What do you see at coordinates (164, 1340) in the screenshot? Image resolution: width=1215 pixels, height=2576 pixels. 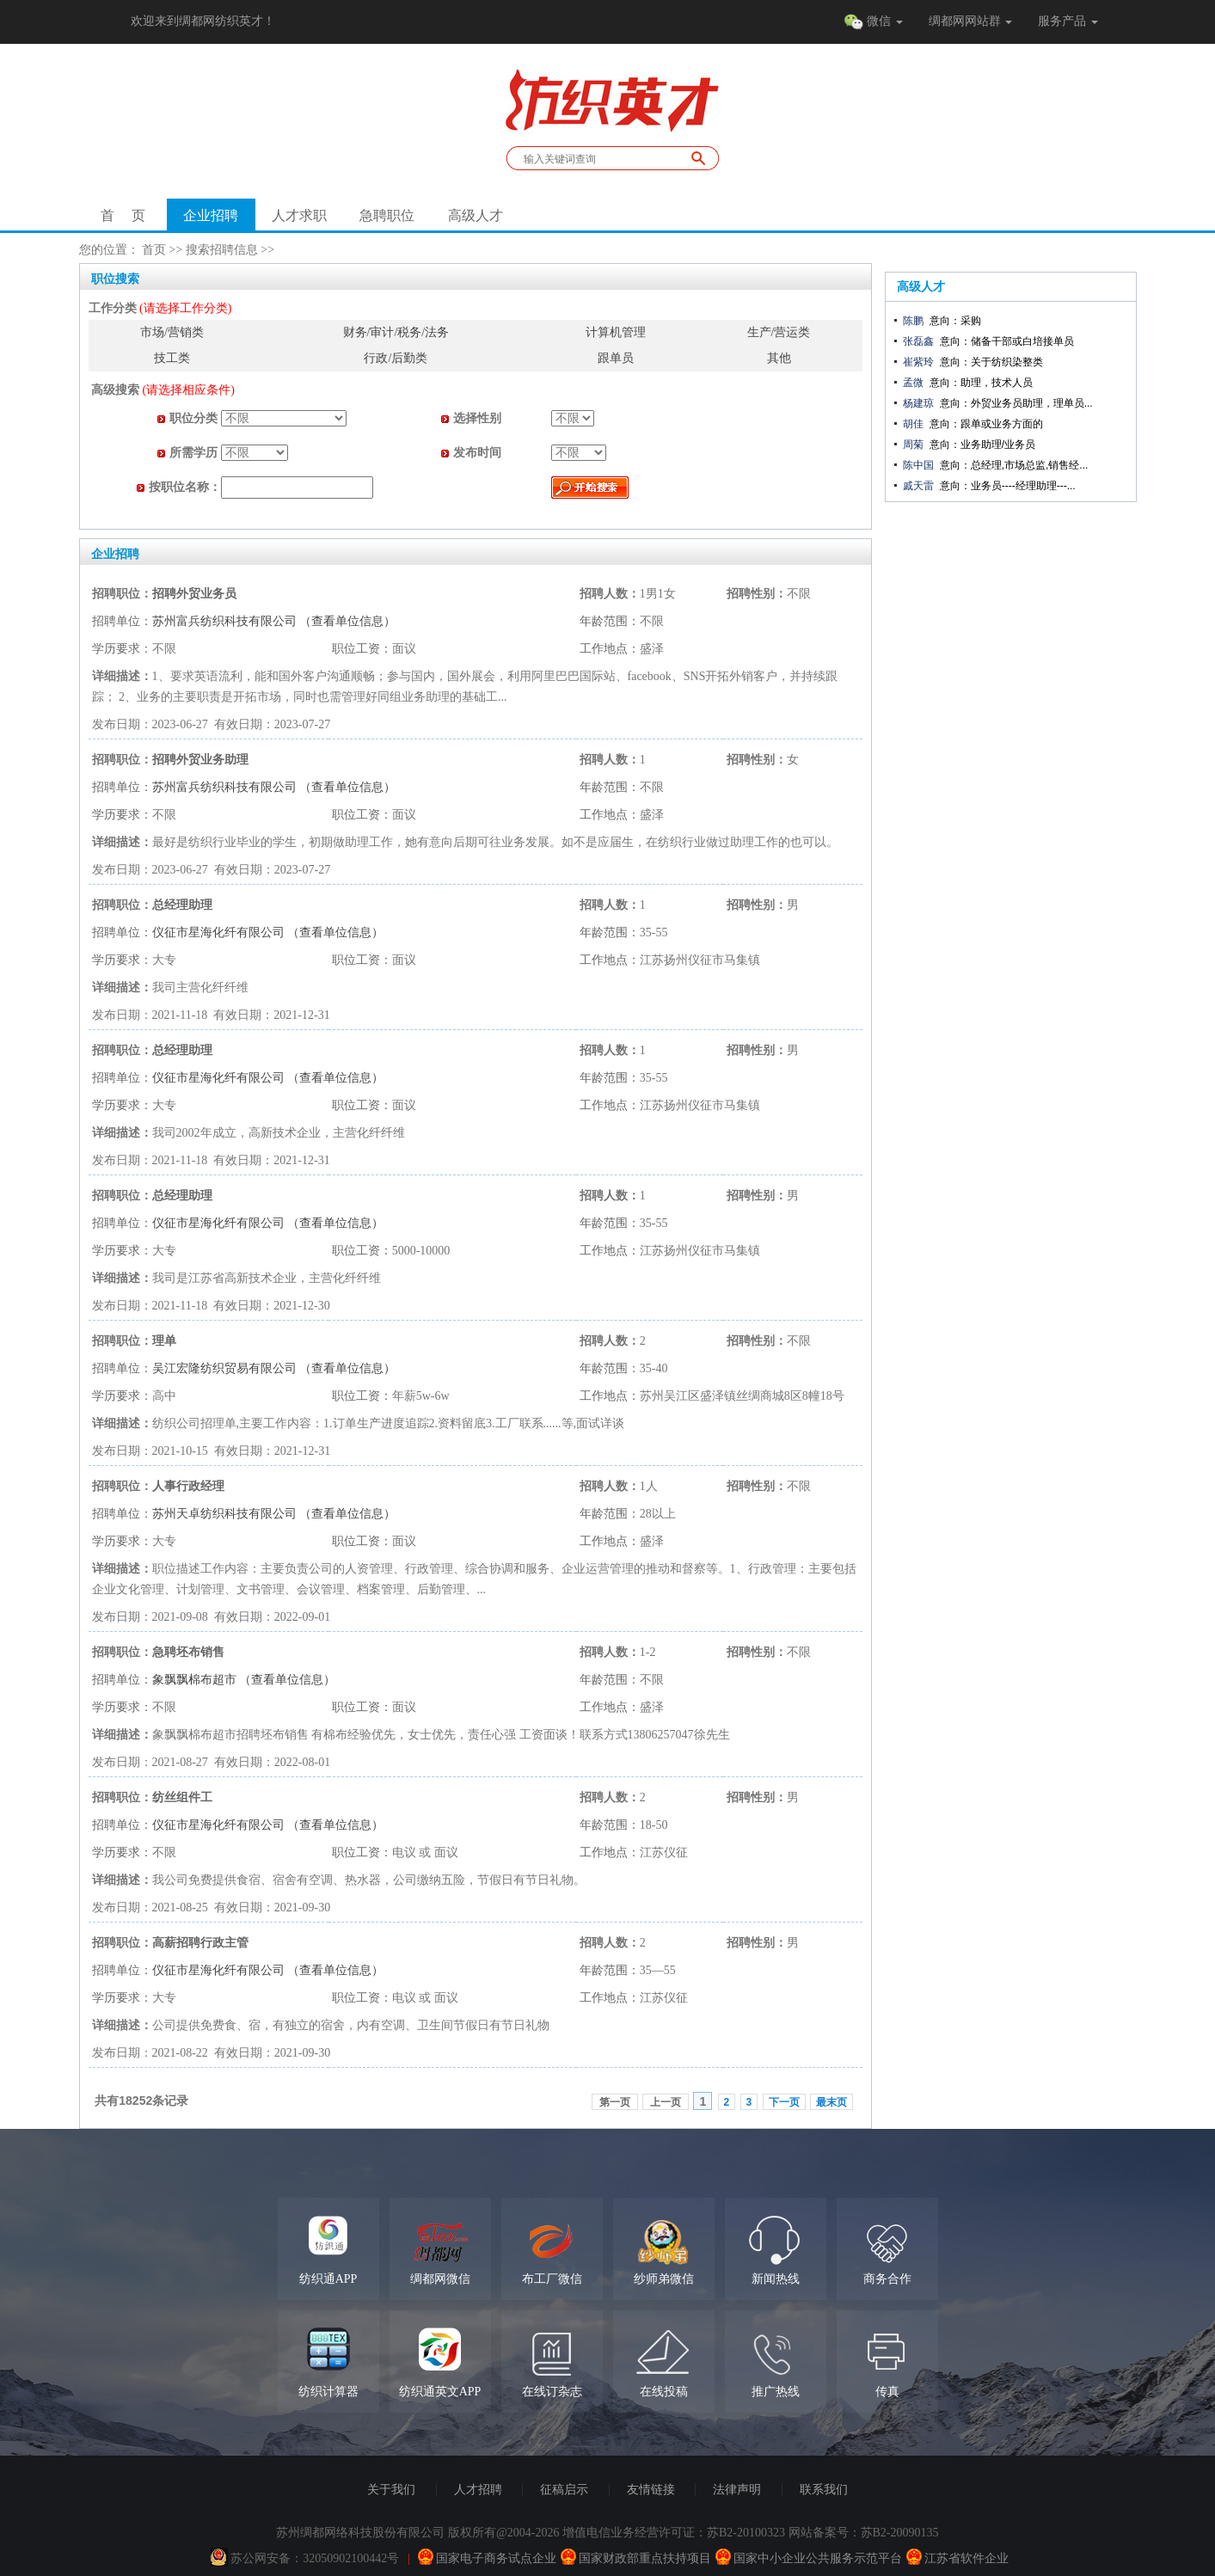 I see `理单` at bounding box center [164, 1340].